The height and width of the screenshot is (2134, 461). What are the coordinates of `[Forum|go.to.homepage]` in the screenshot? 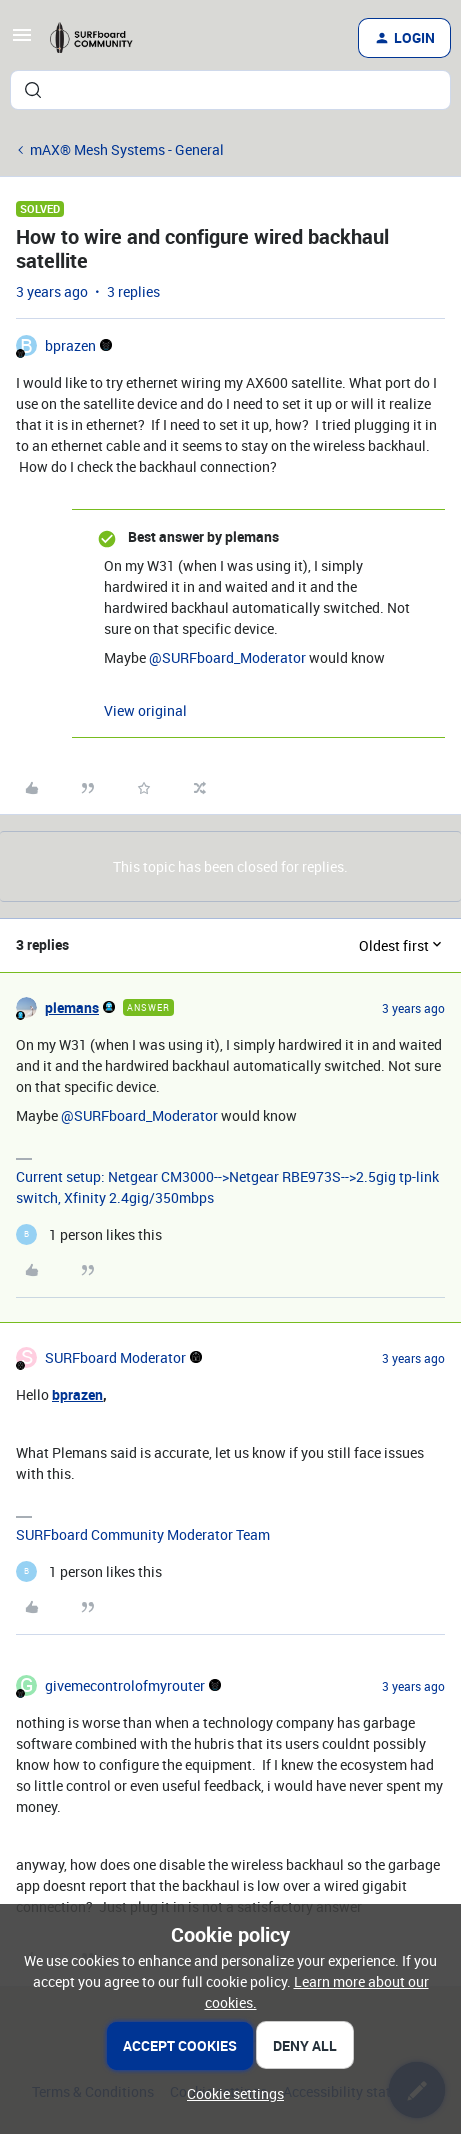 It's located at (98, 38).